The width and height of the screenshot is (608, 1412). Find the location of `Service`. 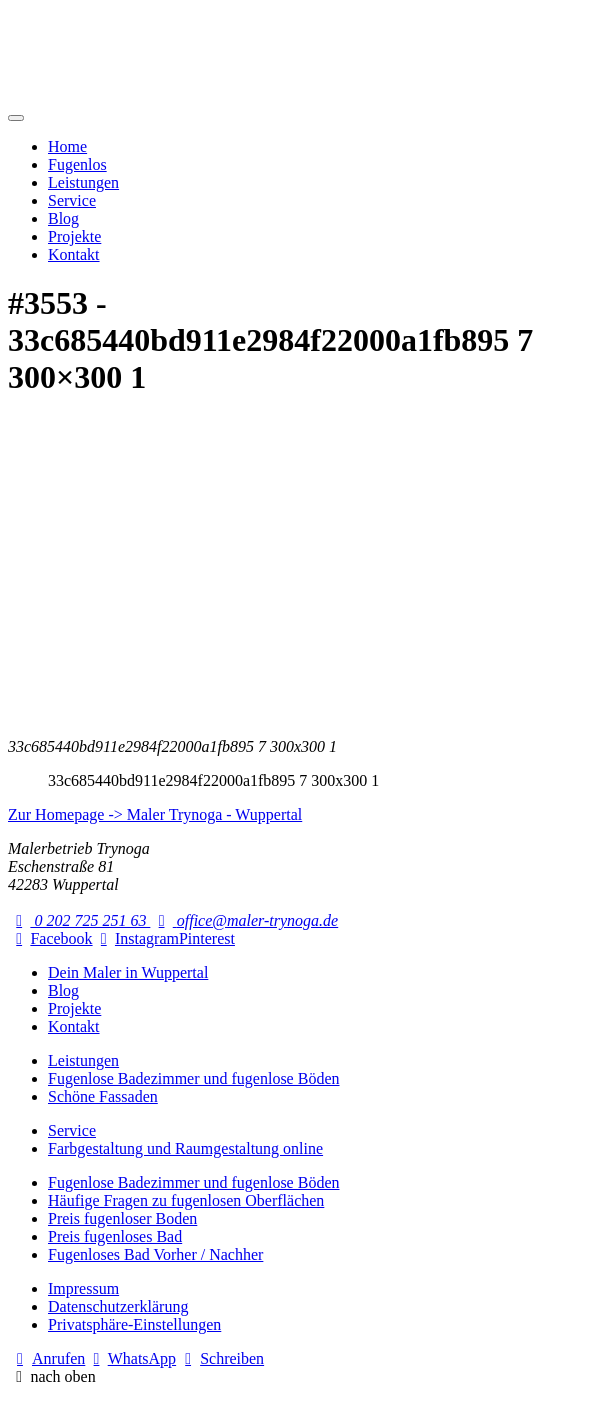

Service is located at coordinates (72, 200).